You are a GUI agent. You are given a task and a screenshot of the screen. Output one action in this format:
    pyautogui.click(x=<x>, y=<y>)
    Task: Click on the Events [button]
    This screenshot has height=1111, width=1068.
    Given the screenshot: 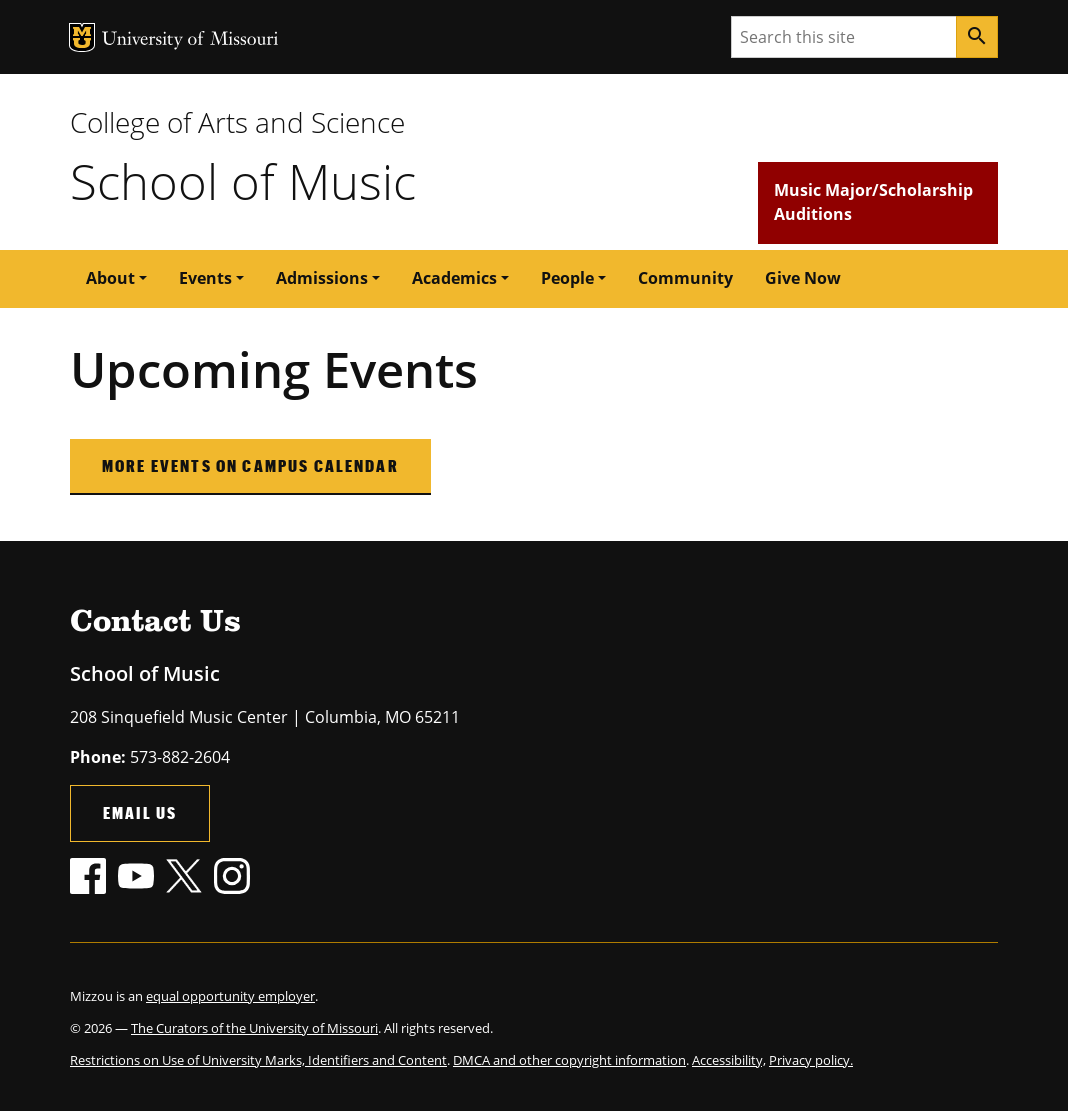 What is the action you would take?
    pyautogui.click(x=205, y=278)
    